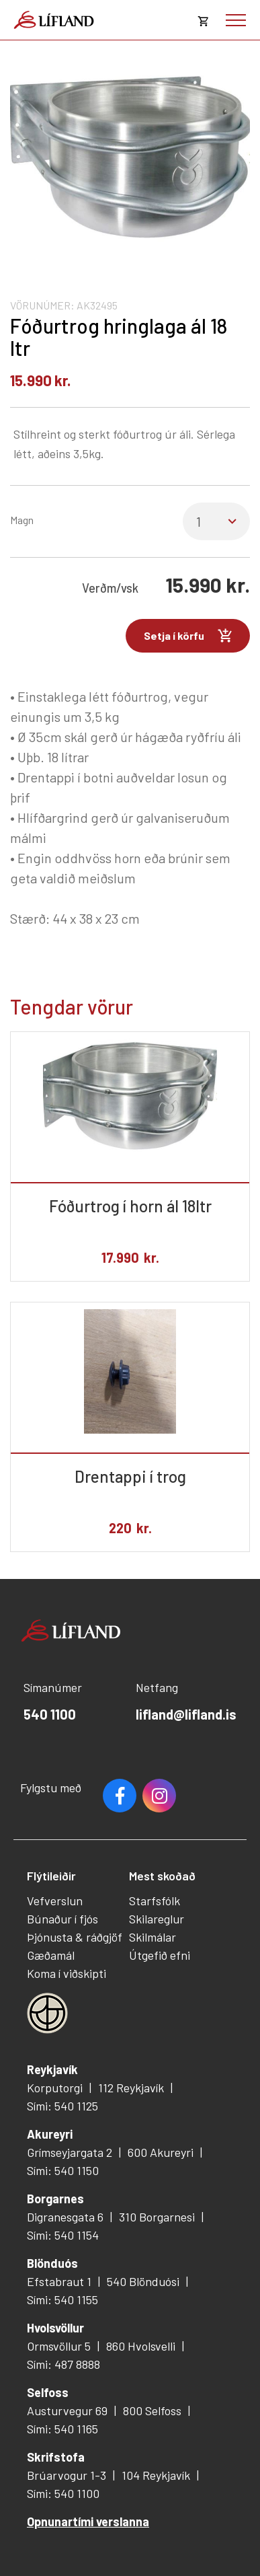 The width and height of the screenshot is (260, 2576). Describe the element at coordinates (22, 519) in the screenshot. I see `Magn` at that location.